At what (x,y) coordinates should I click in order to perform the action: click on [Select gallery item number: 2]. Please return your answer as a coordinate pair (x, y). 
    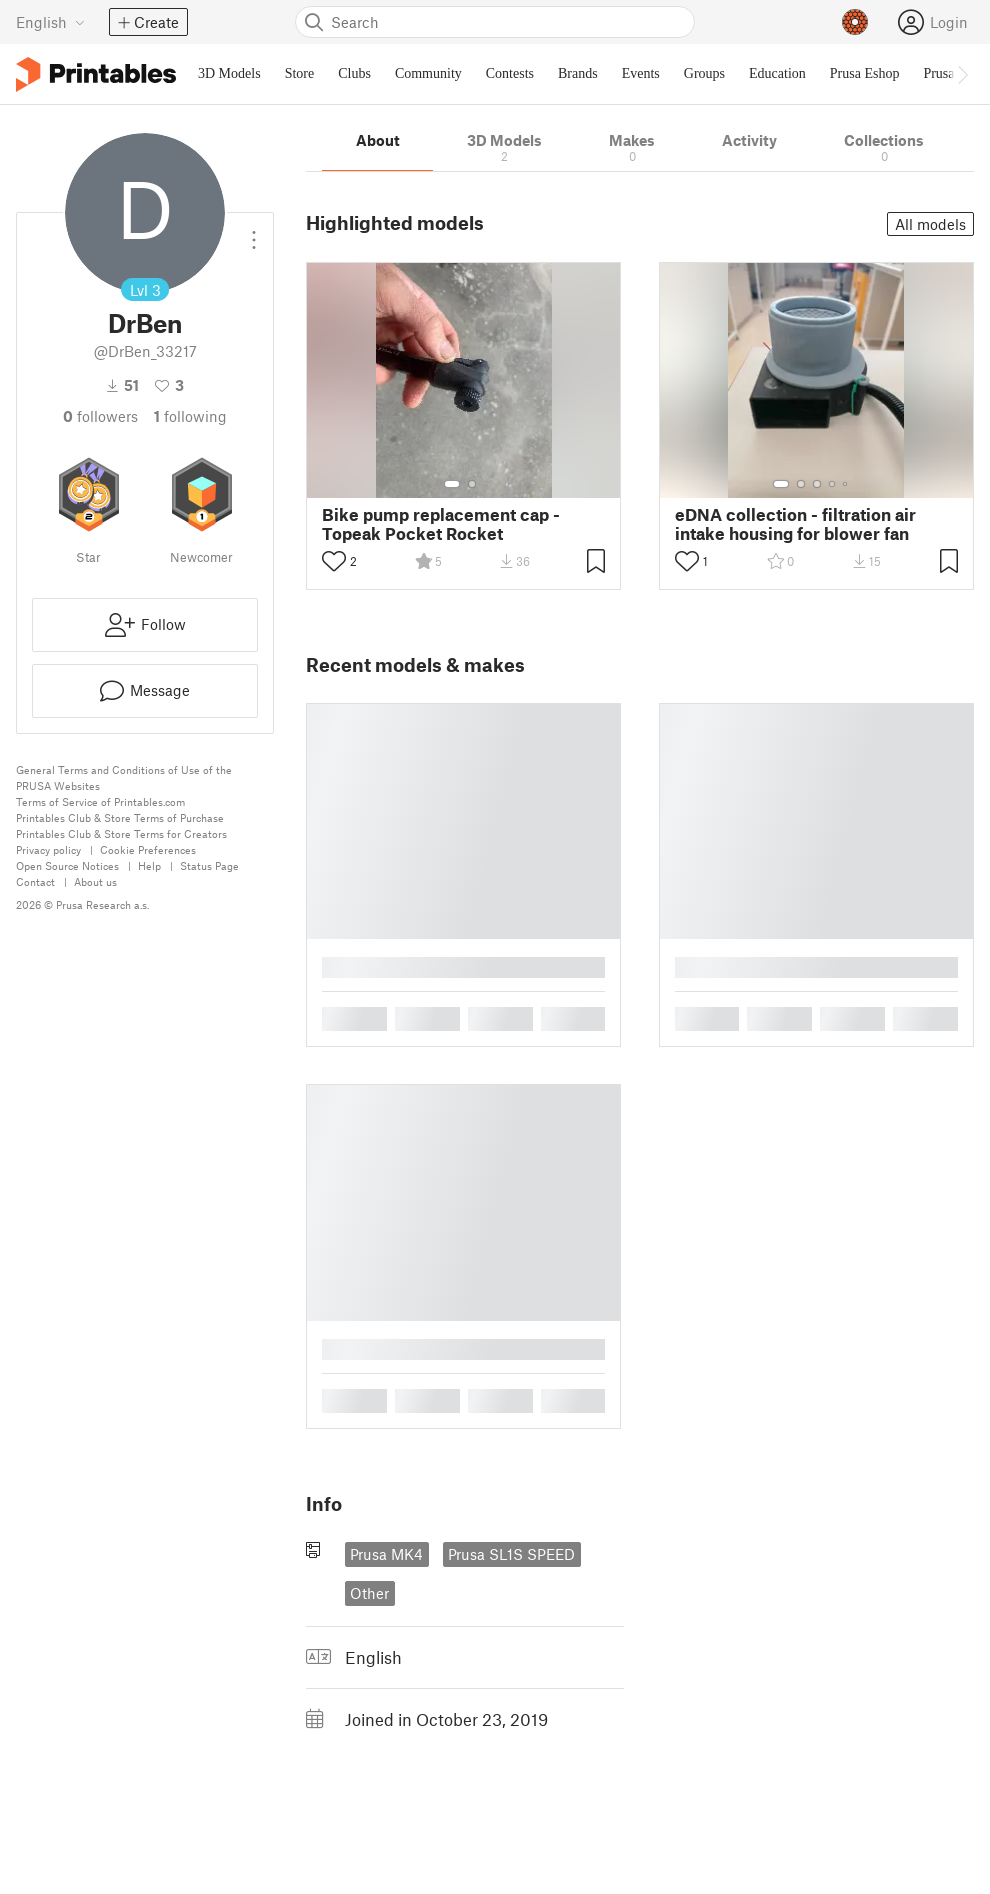
    Looking at the image, I should click on (472, 484).